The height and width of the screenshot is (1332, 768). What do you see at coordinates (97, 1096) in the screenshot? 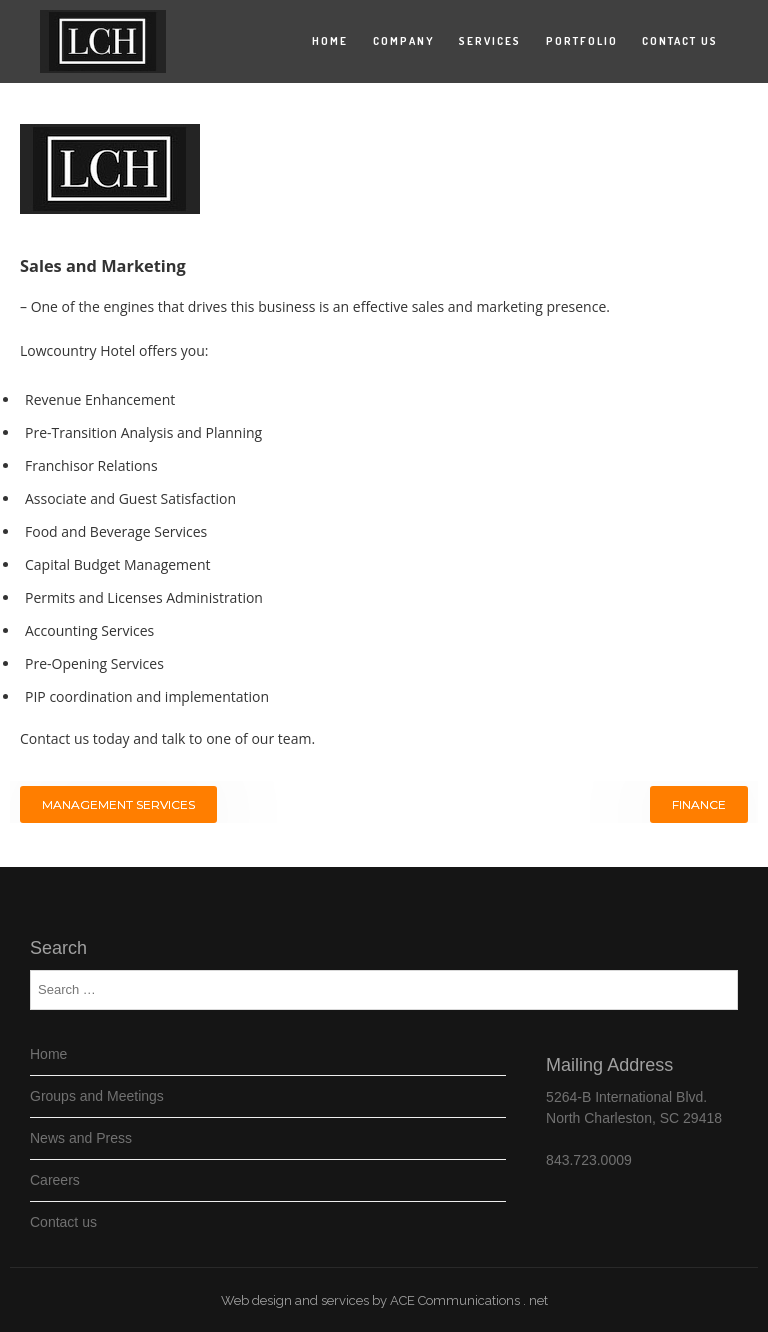
I see `Groups and Meetings` at bounding box center [97, 1096].